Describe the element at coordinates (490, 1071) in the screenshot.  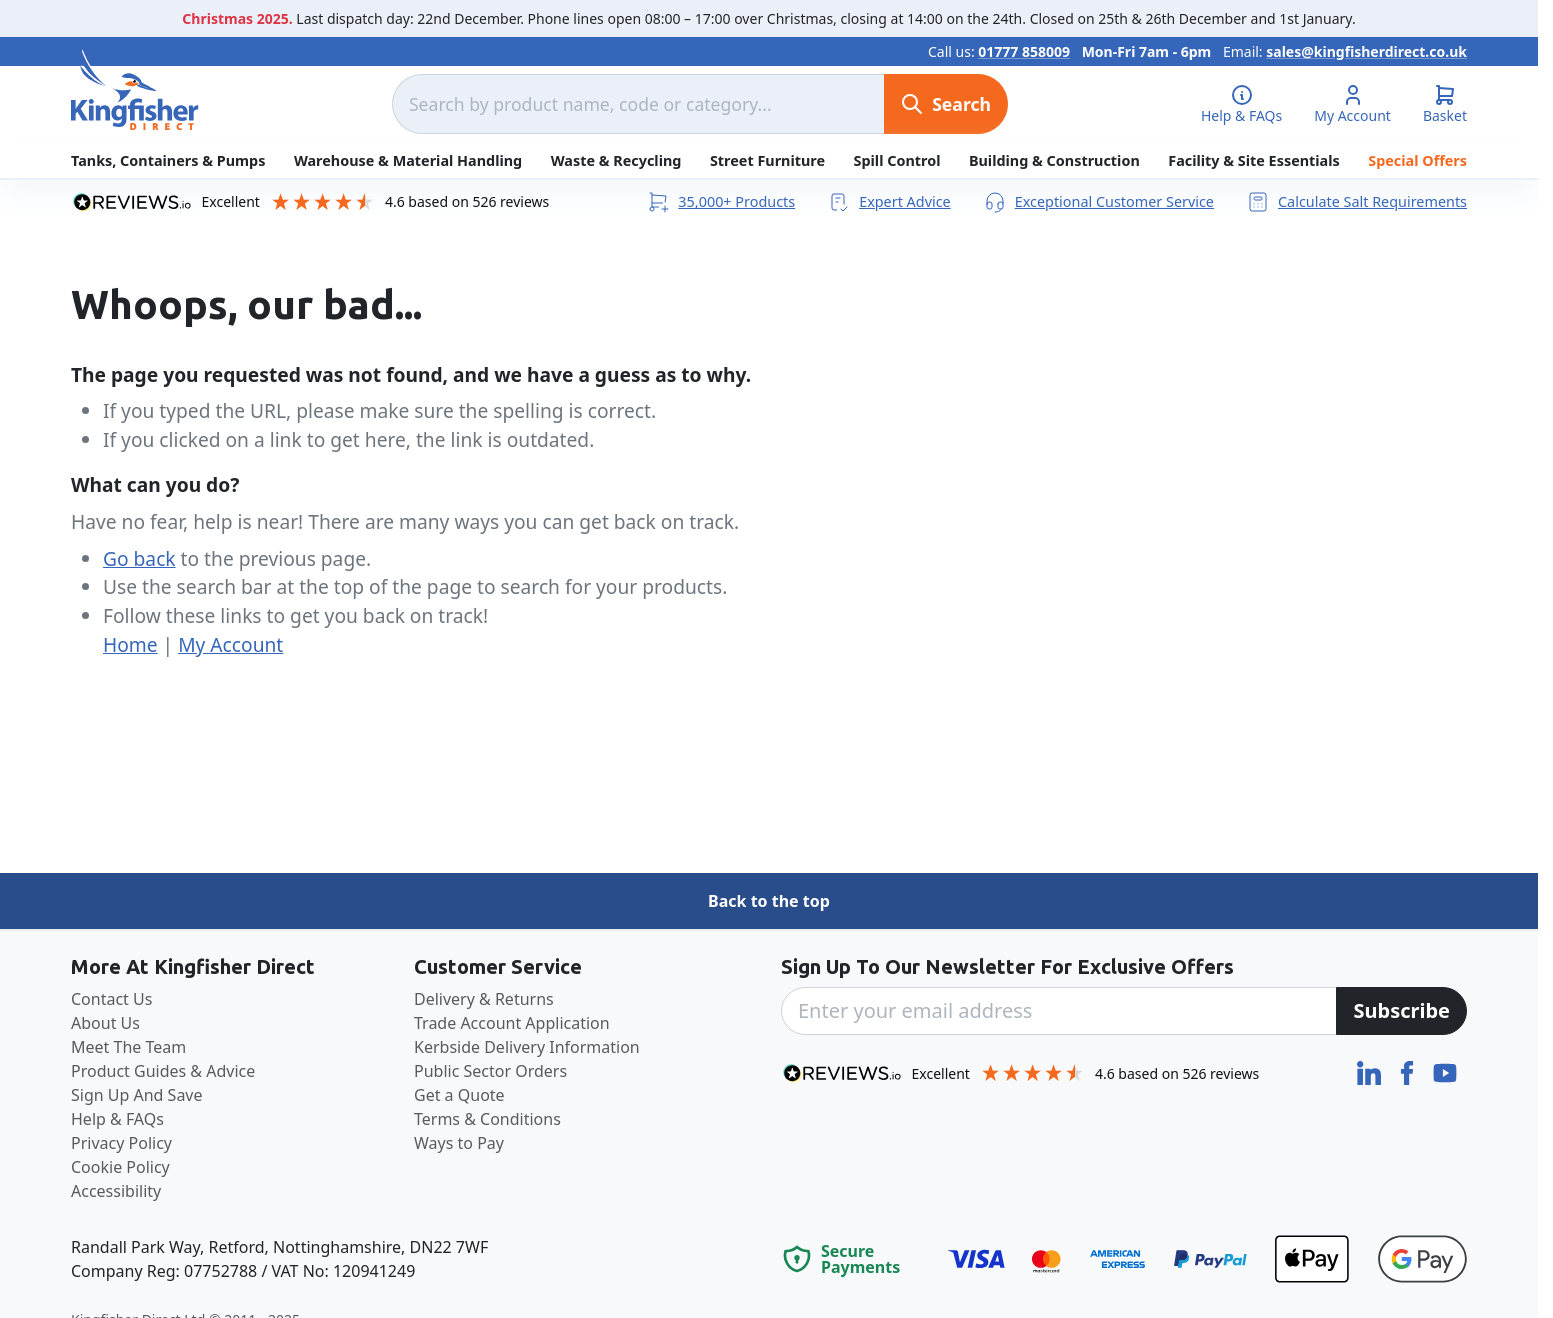
I see `Public Sector Orders` at that location.